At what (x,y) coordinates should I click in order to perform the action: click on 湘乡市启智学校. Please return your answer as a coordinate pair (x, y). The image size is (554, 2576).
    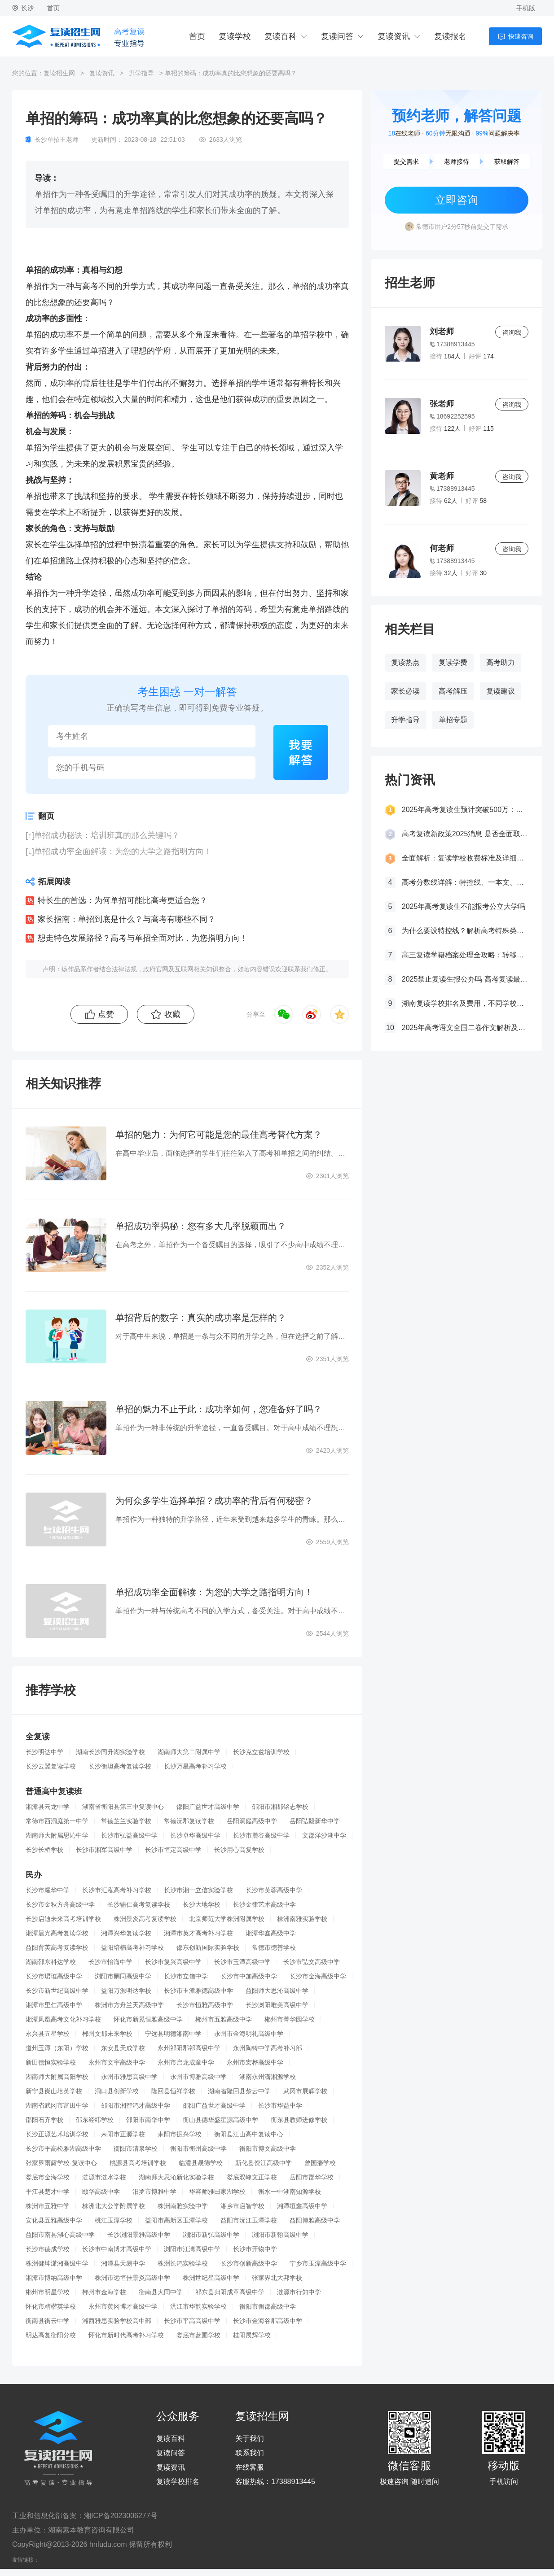
    Looking at the image, I should click on (242, 2206).